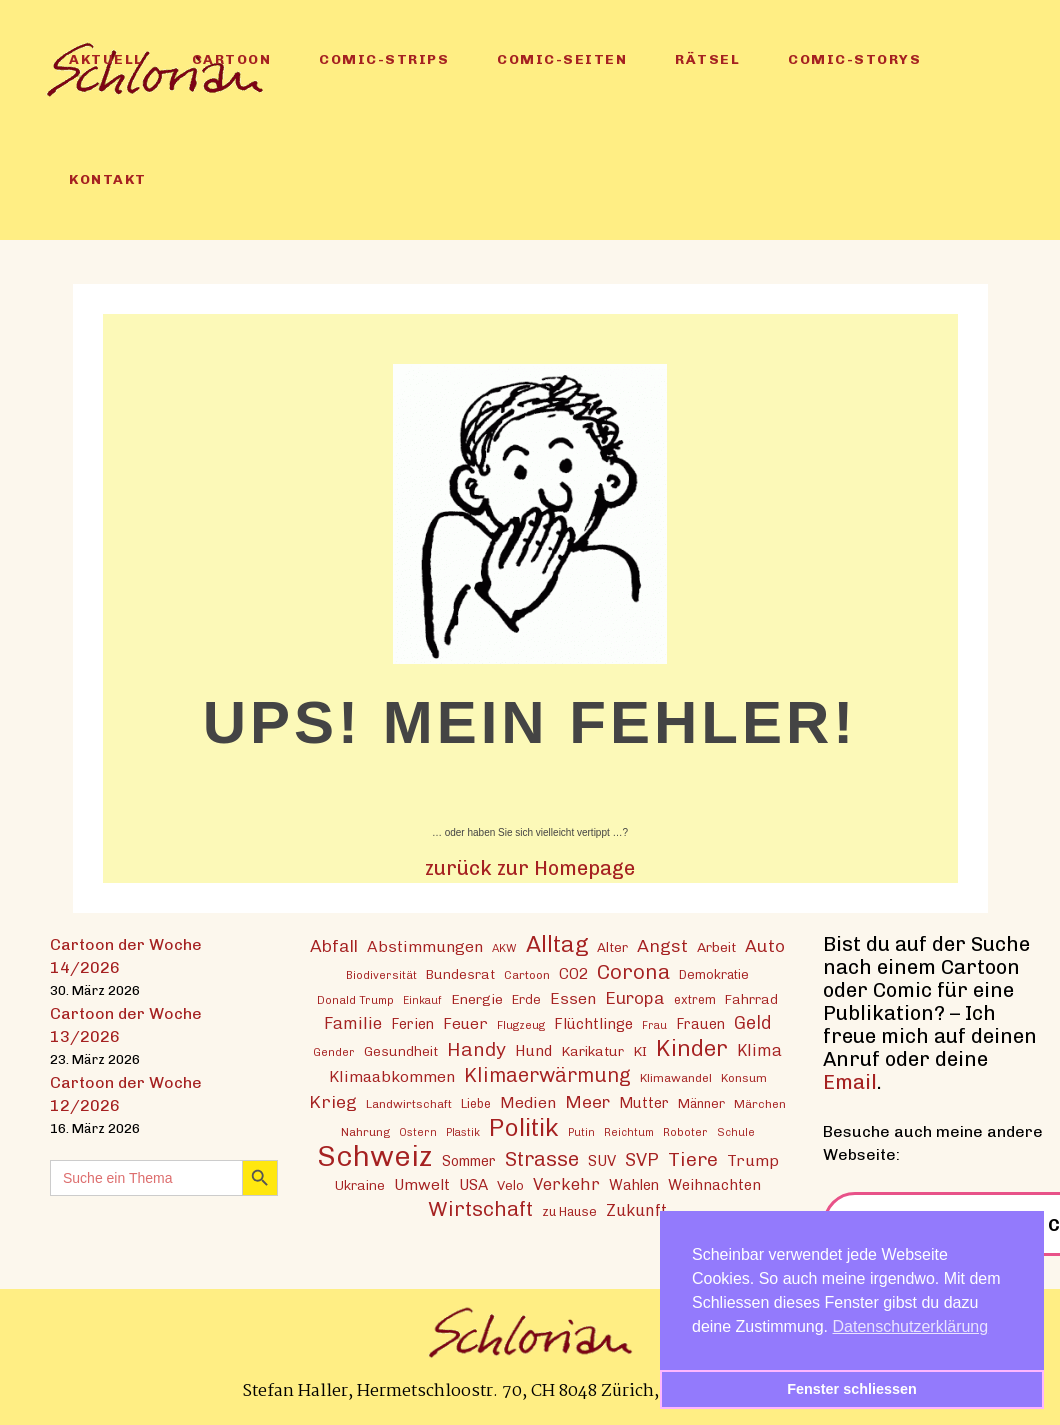  I want to click on Klima [Klima (23 Einträge)], so click(759, 1050).